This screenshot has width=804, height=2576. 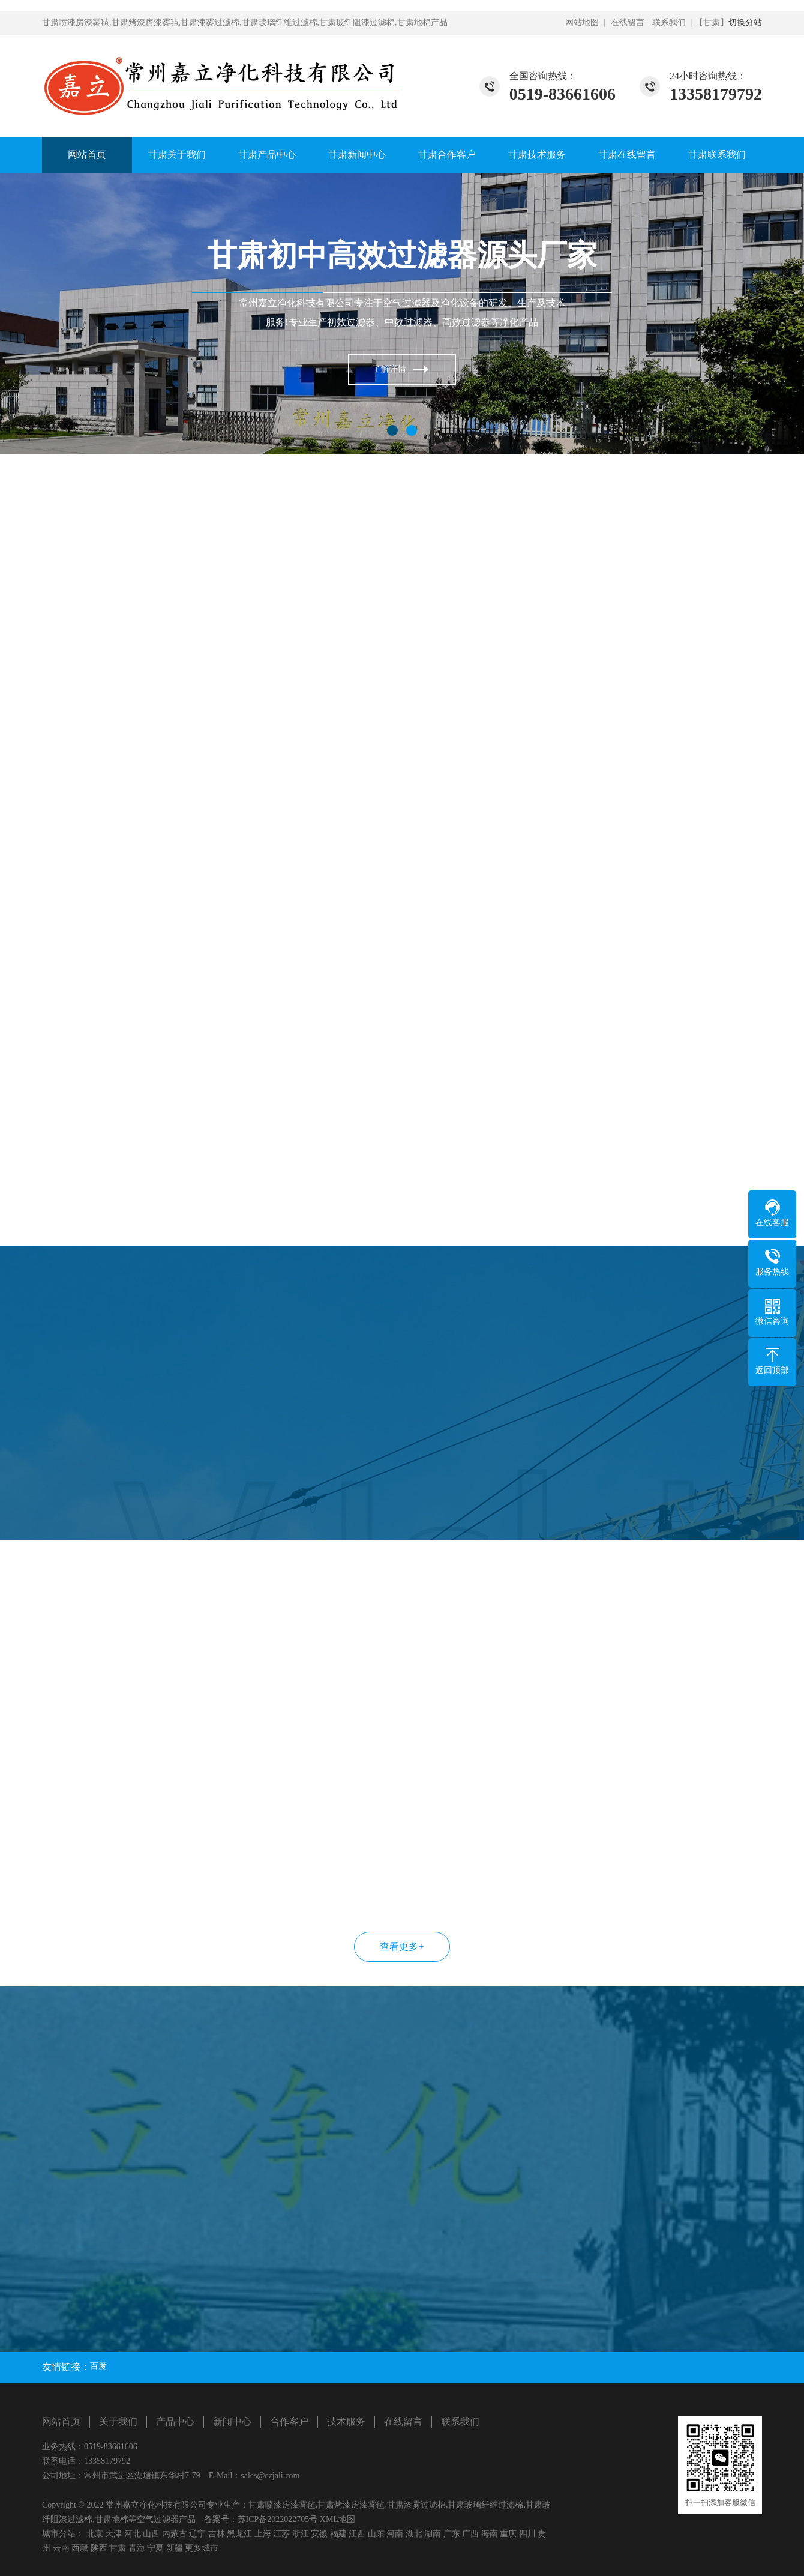 What do you see at coordinates (394, 2533) in the screenshot?
I see `河南` at bounding box center [394, 2533].